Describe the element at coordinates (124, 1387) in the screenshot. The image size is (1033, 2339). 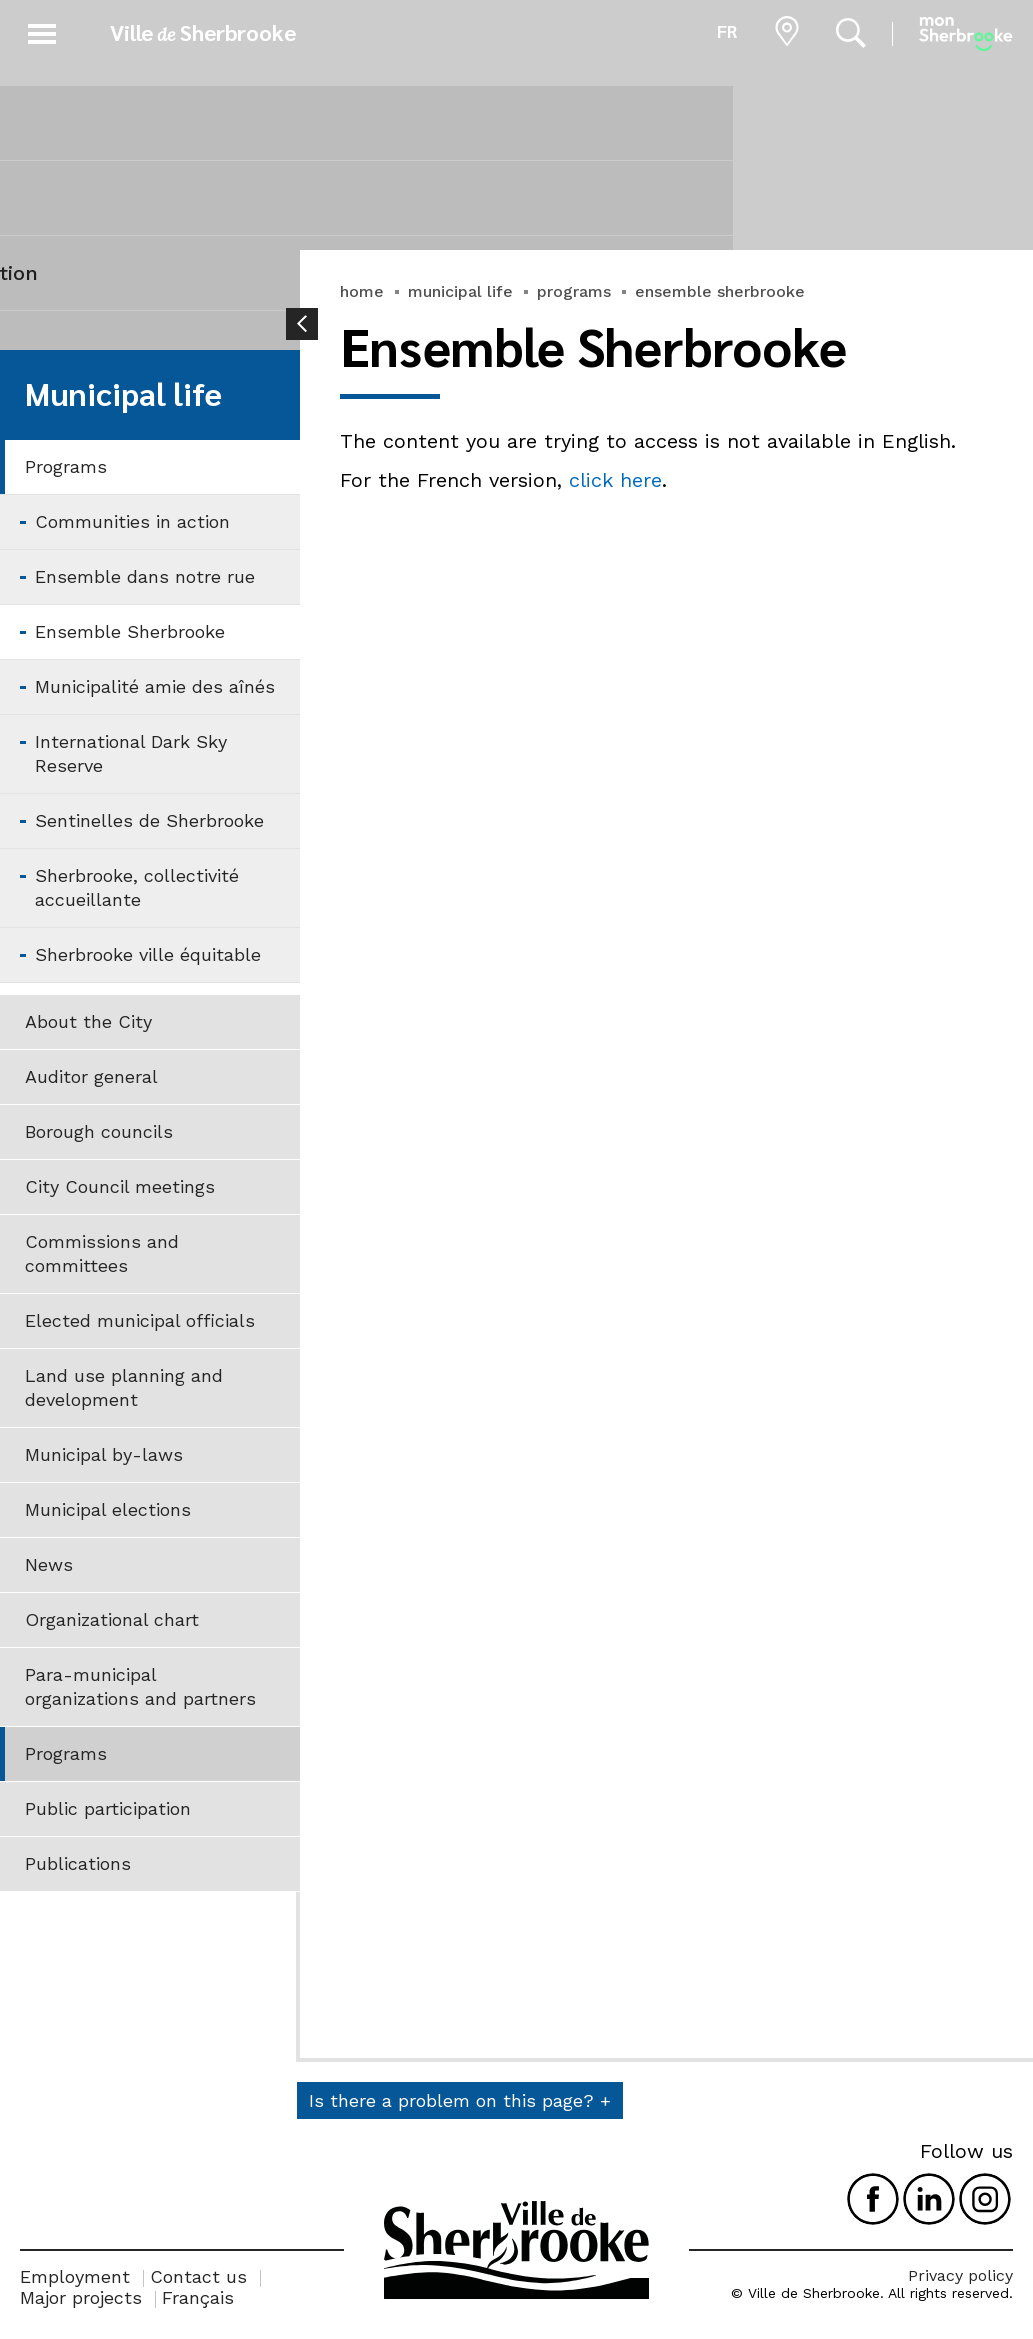
I see `Land use planning and development` at that location.